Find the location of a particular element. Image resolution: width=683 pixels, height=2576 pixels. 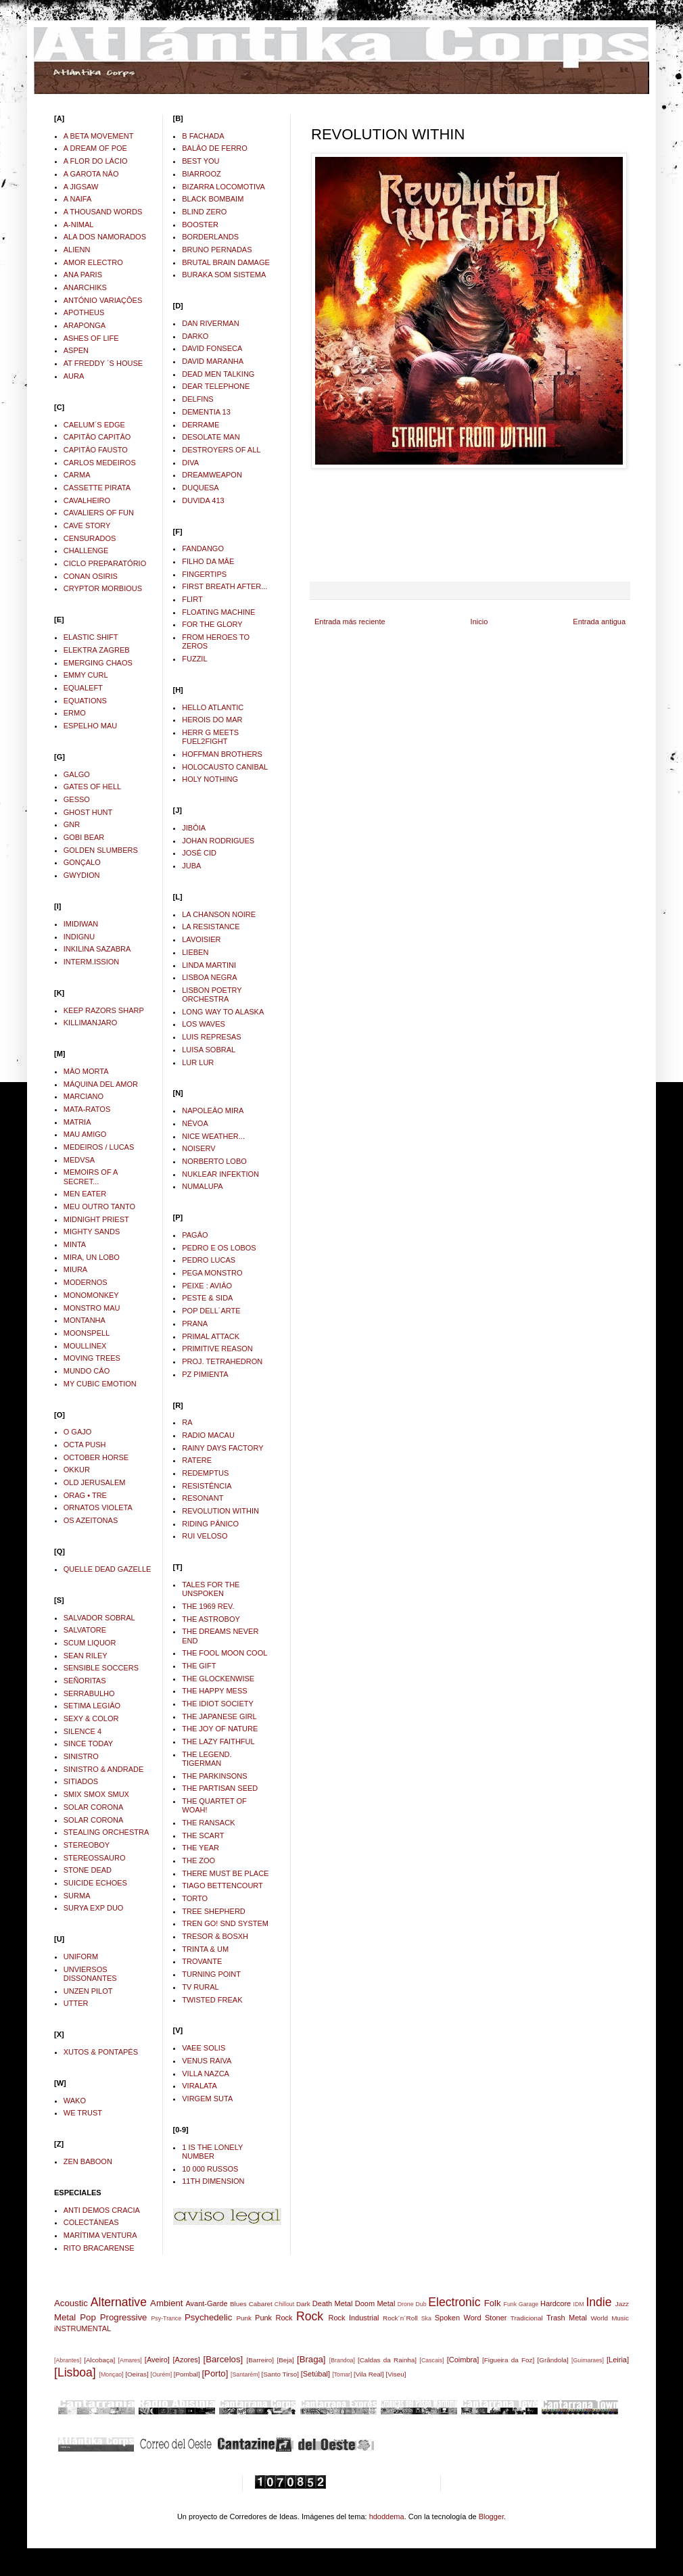

LUISA SOBRAL is located at coordinates (208, 1050).